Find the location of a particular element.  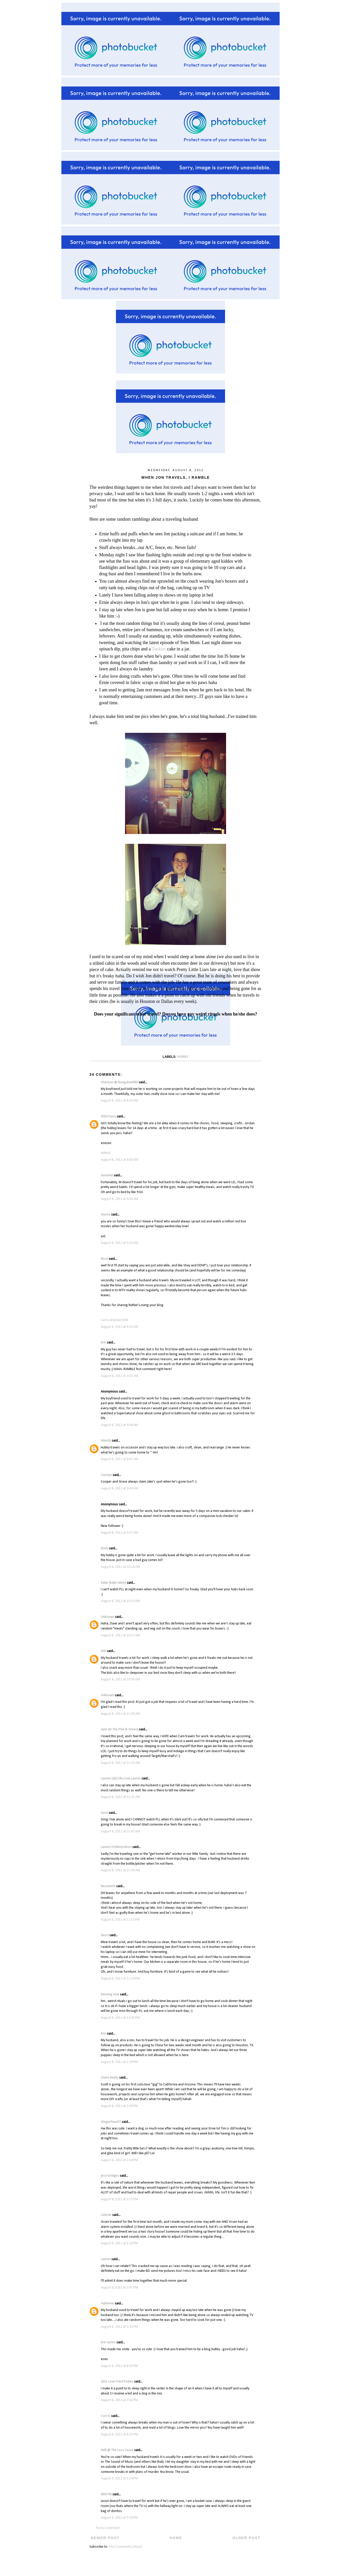

Carolyn is located at coordinates (106, 1475).